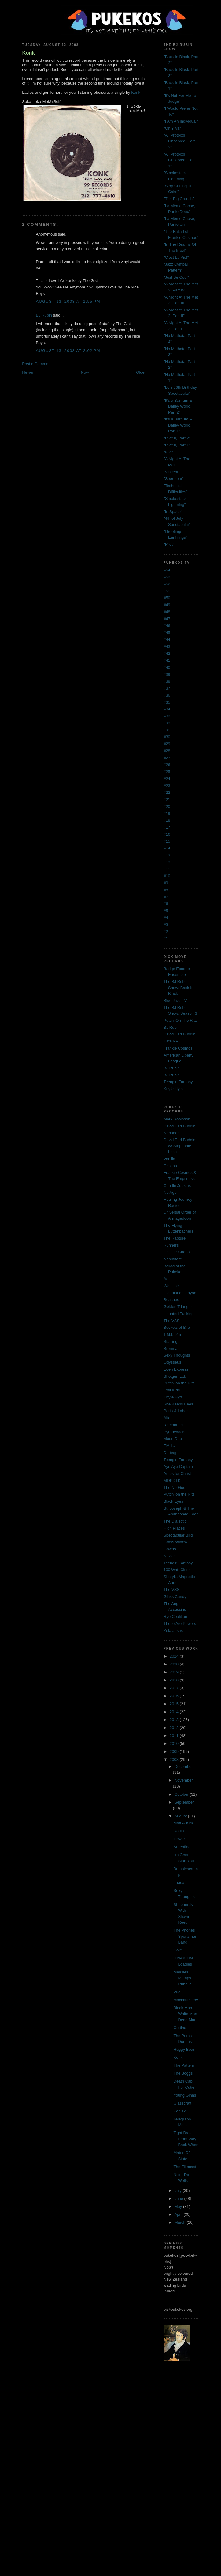 The width and height of the screenshot is (221, 2576). Describe the element at coordinates (167, 771) in the screenshot. I see `#25` at that location.